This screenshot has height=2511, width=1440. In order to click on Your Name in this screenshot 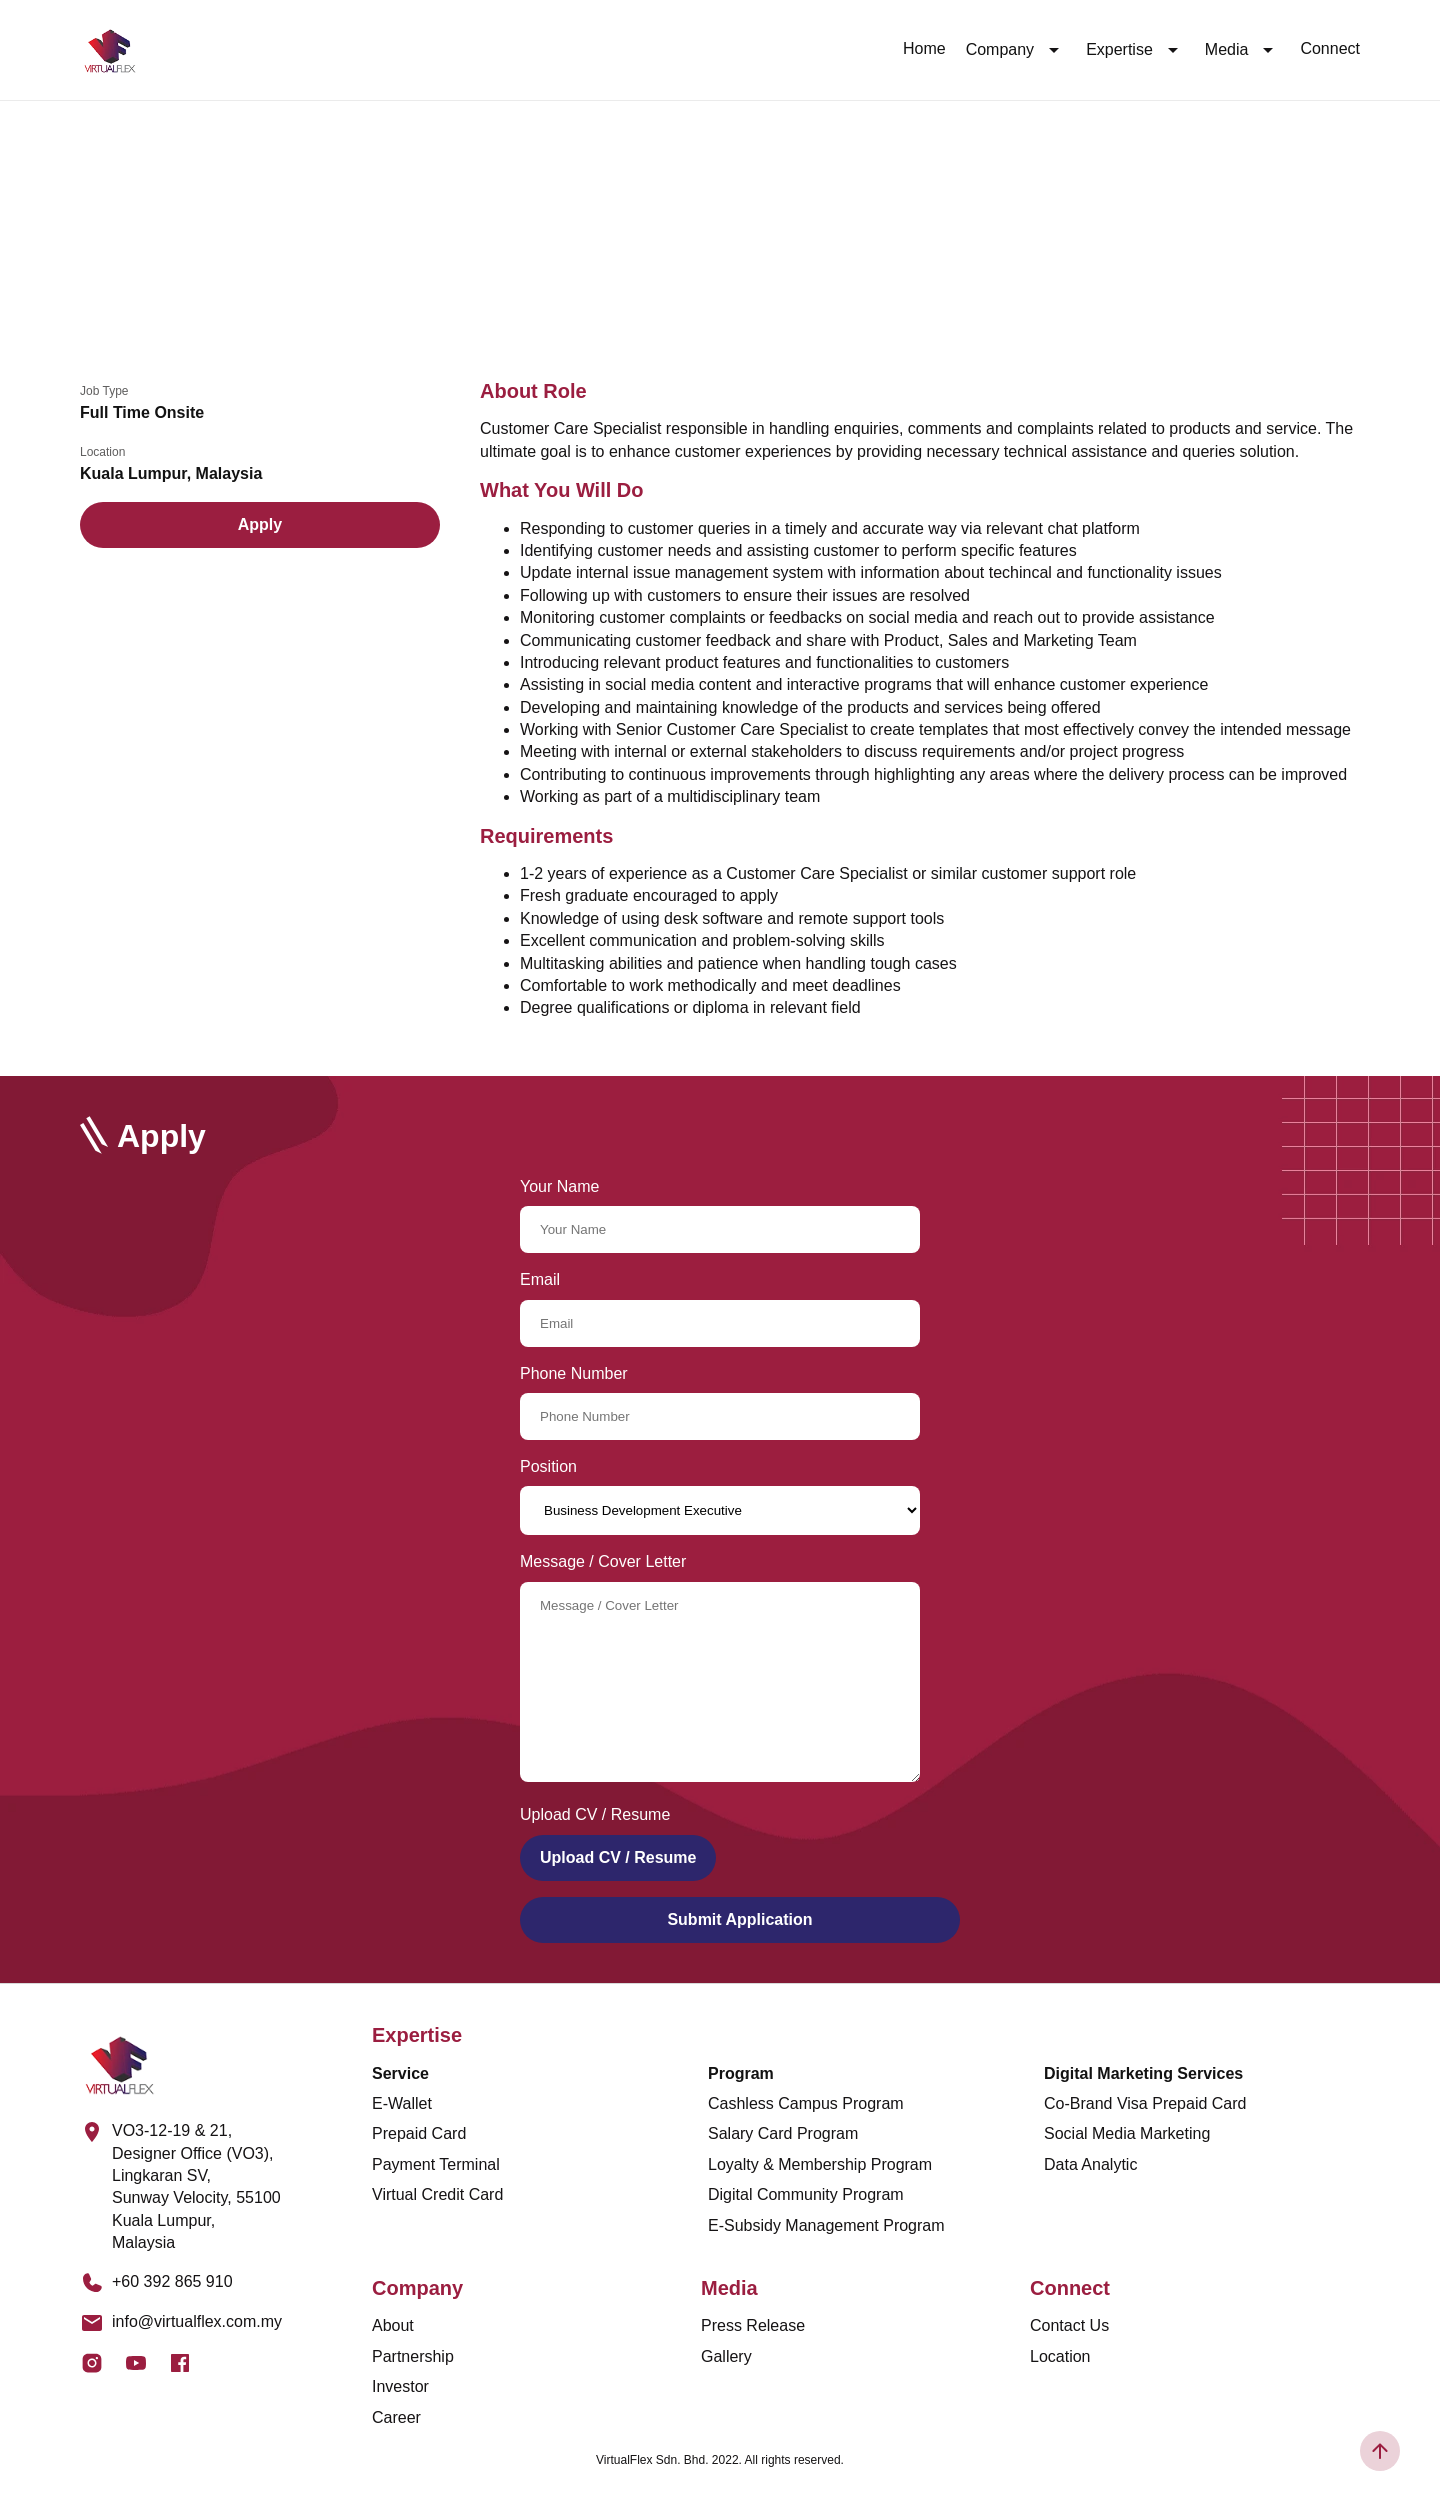, I will do `click(559, 1186)`.